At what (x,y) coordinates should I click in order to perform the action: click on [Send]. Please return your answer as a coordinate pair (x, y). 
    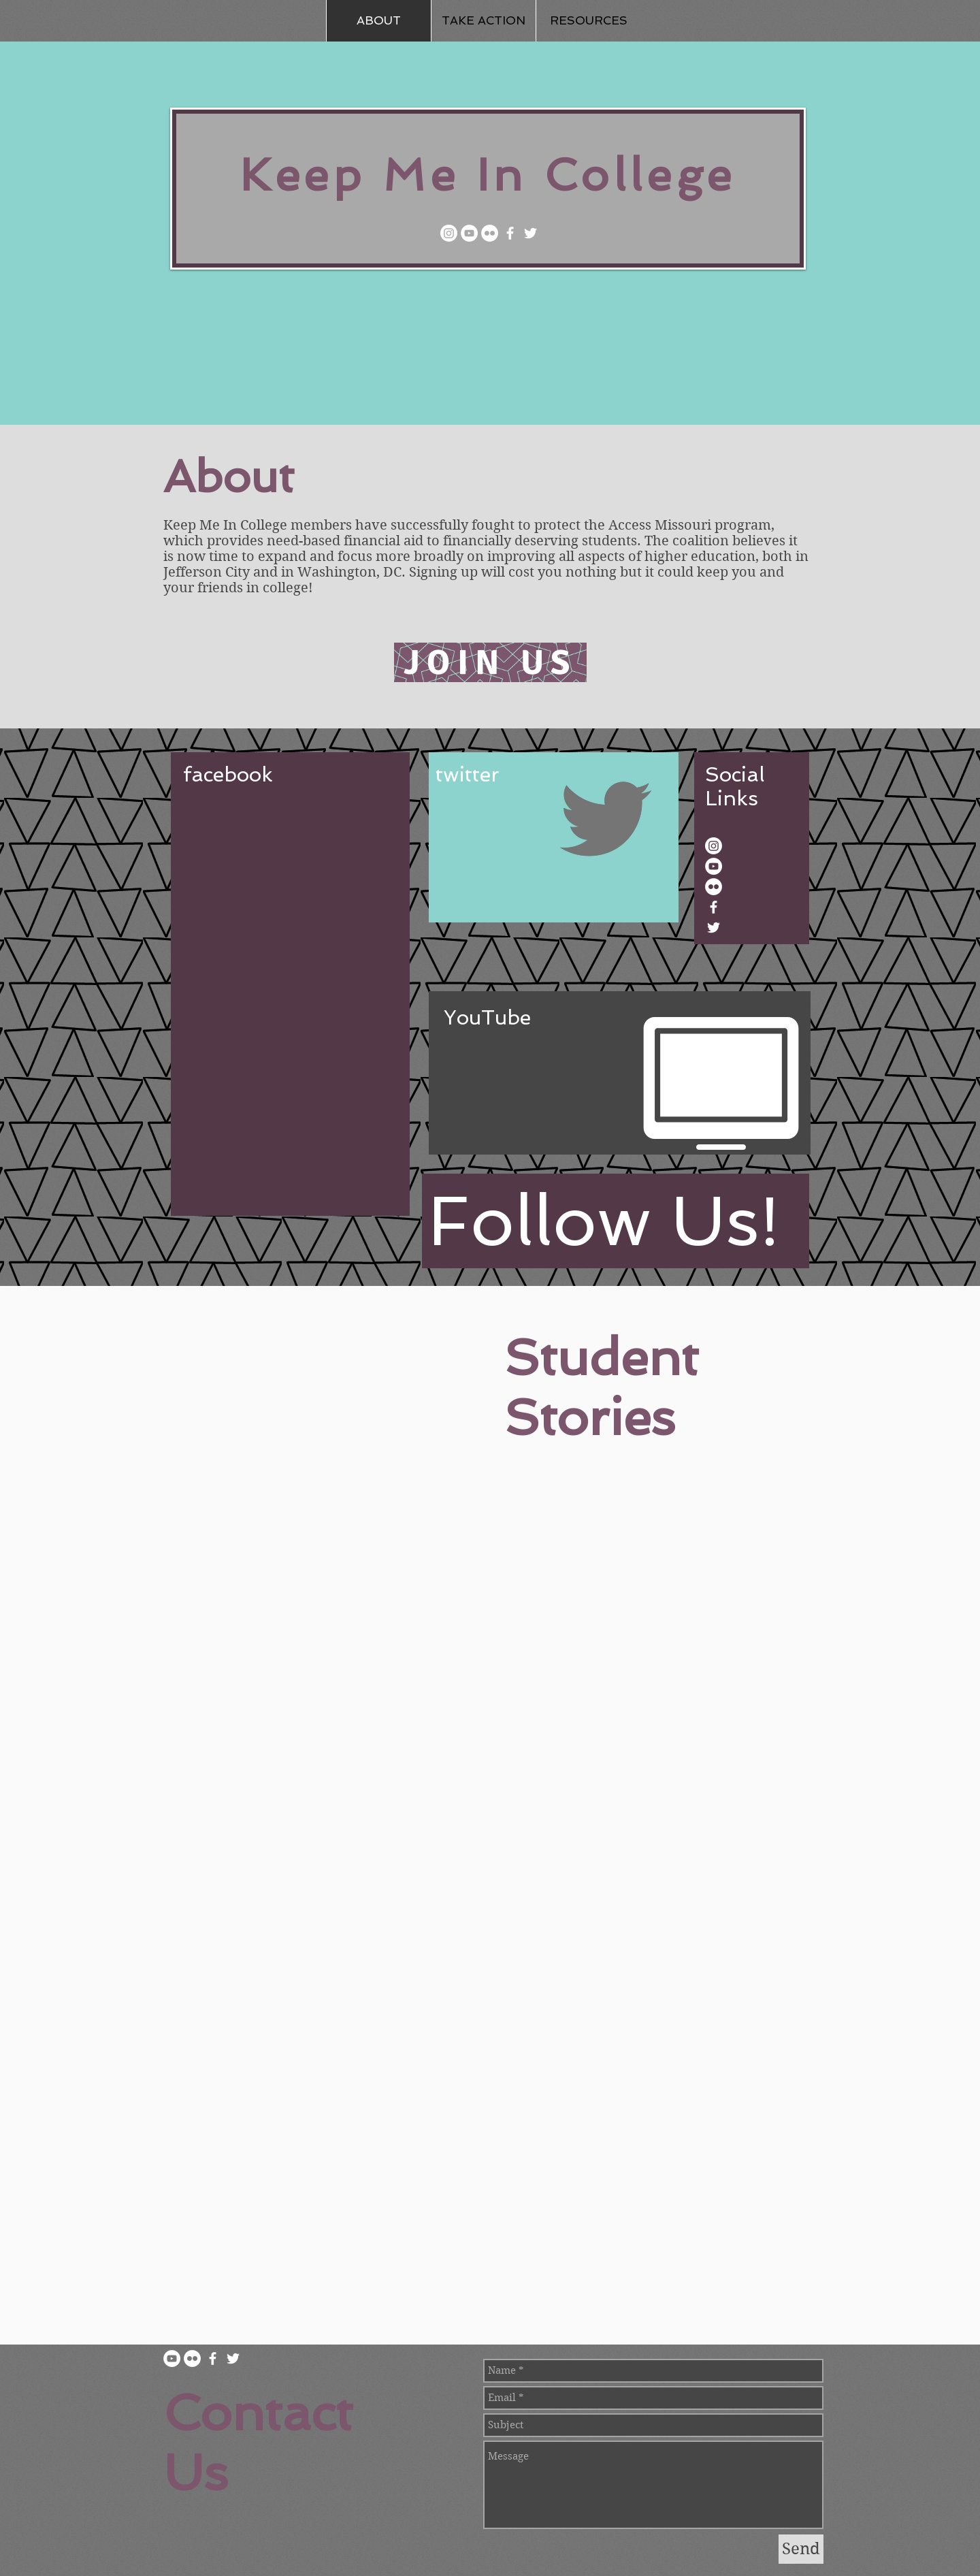
    Looking at the image, I should click on (801, 2549).